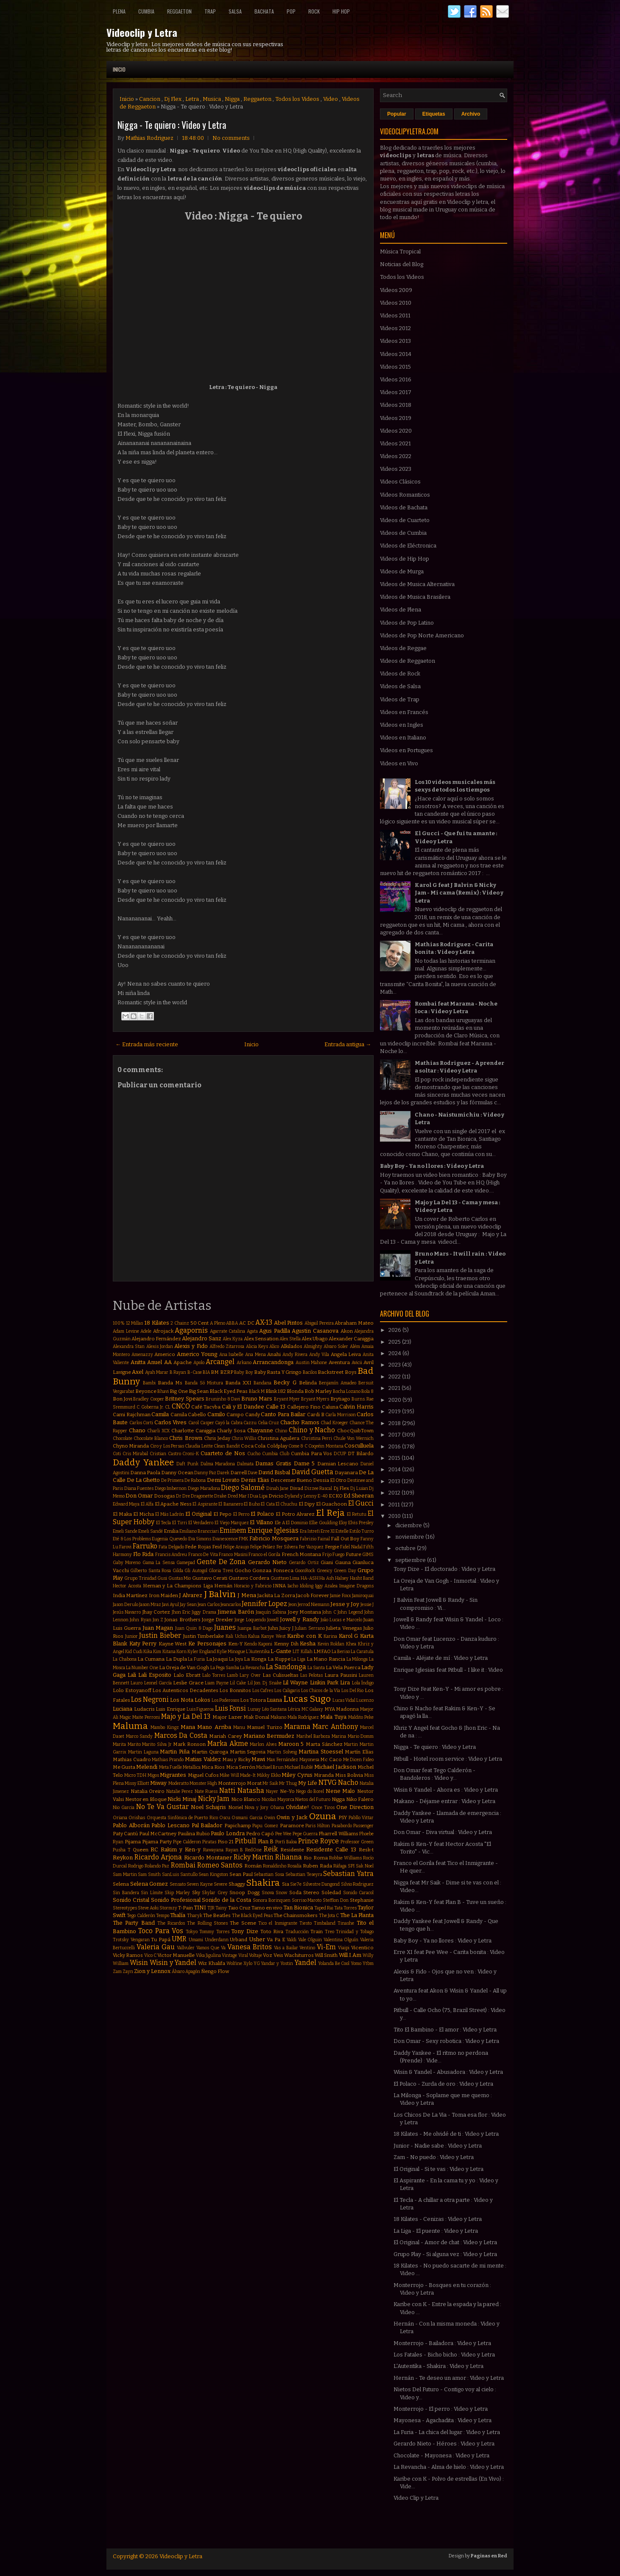 Image resolution: width=620 pixels, height=2576 pixels. Describe the element at coordinates (254, 1709) in the screenshot. I see `Lunay` at that location.